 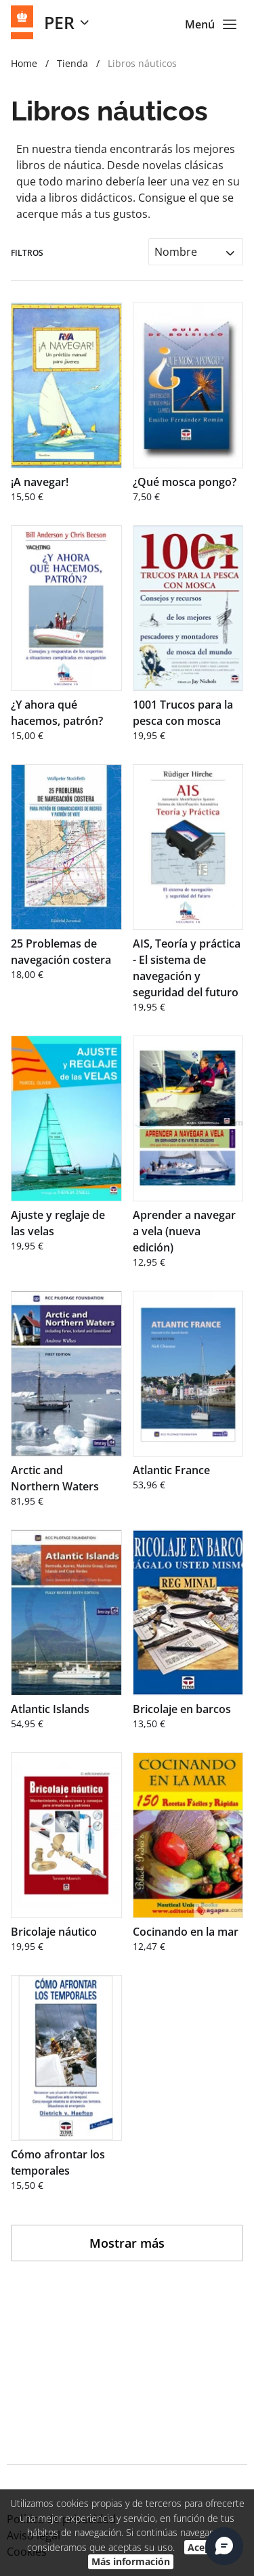 What do you see at coordinates (72, 63) in the screenshot?
I see `Tienda` at bounding box center [72, 63].